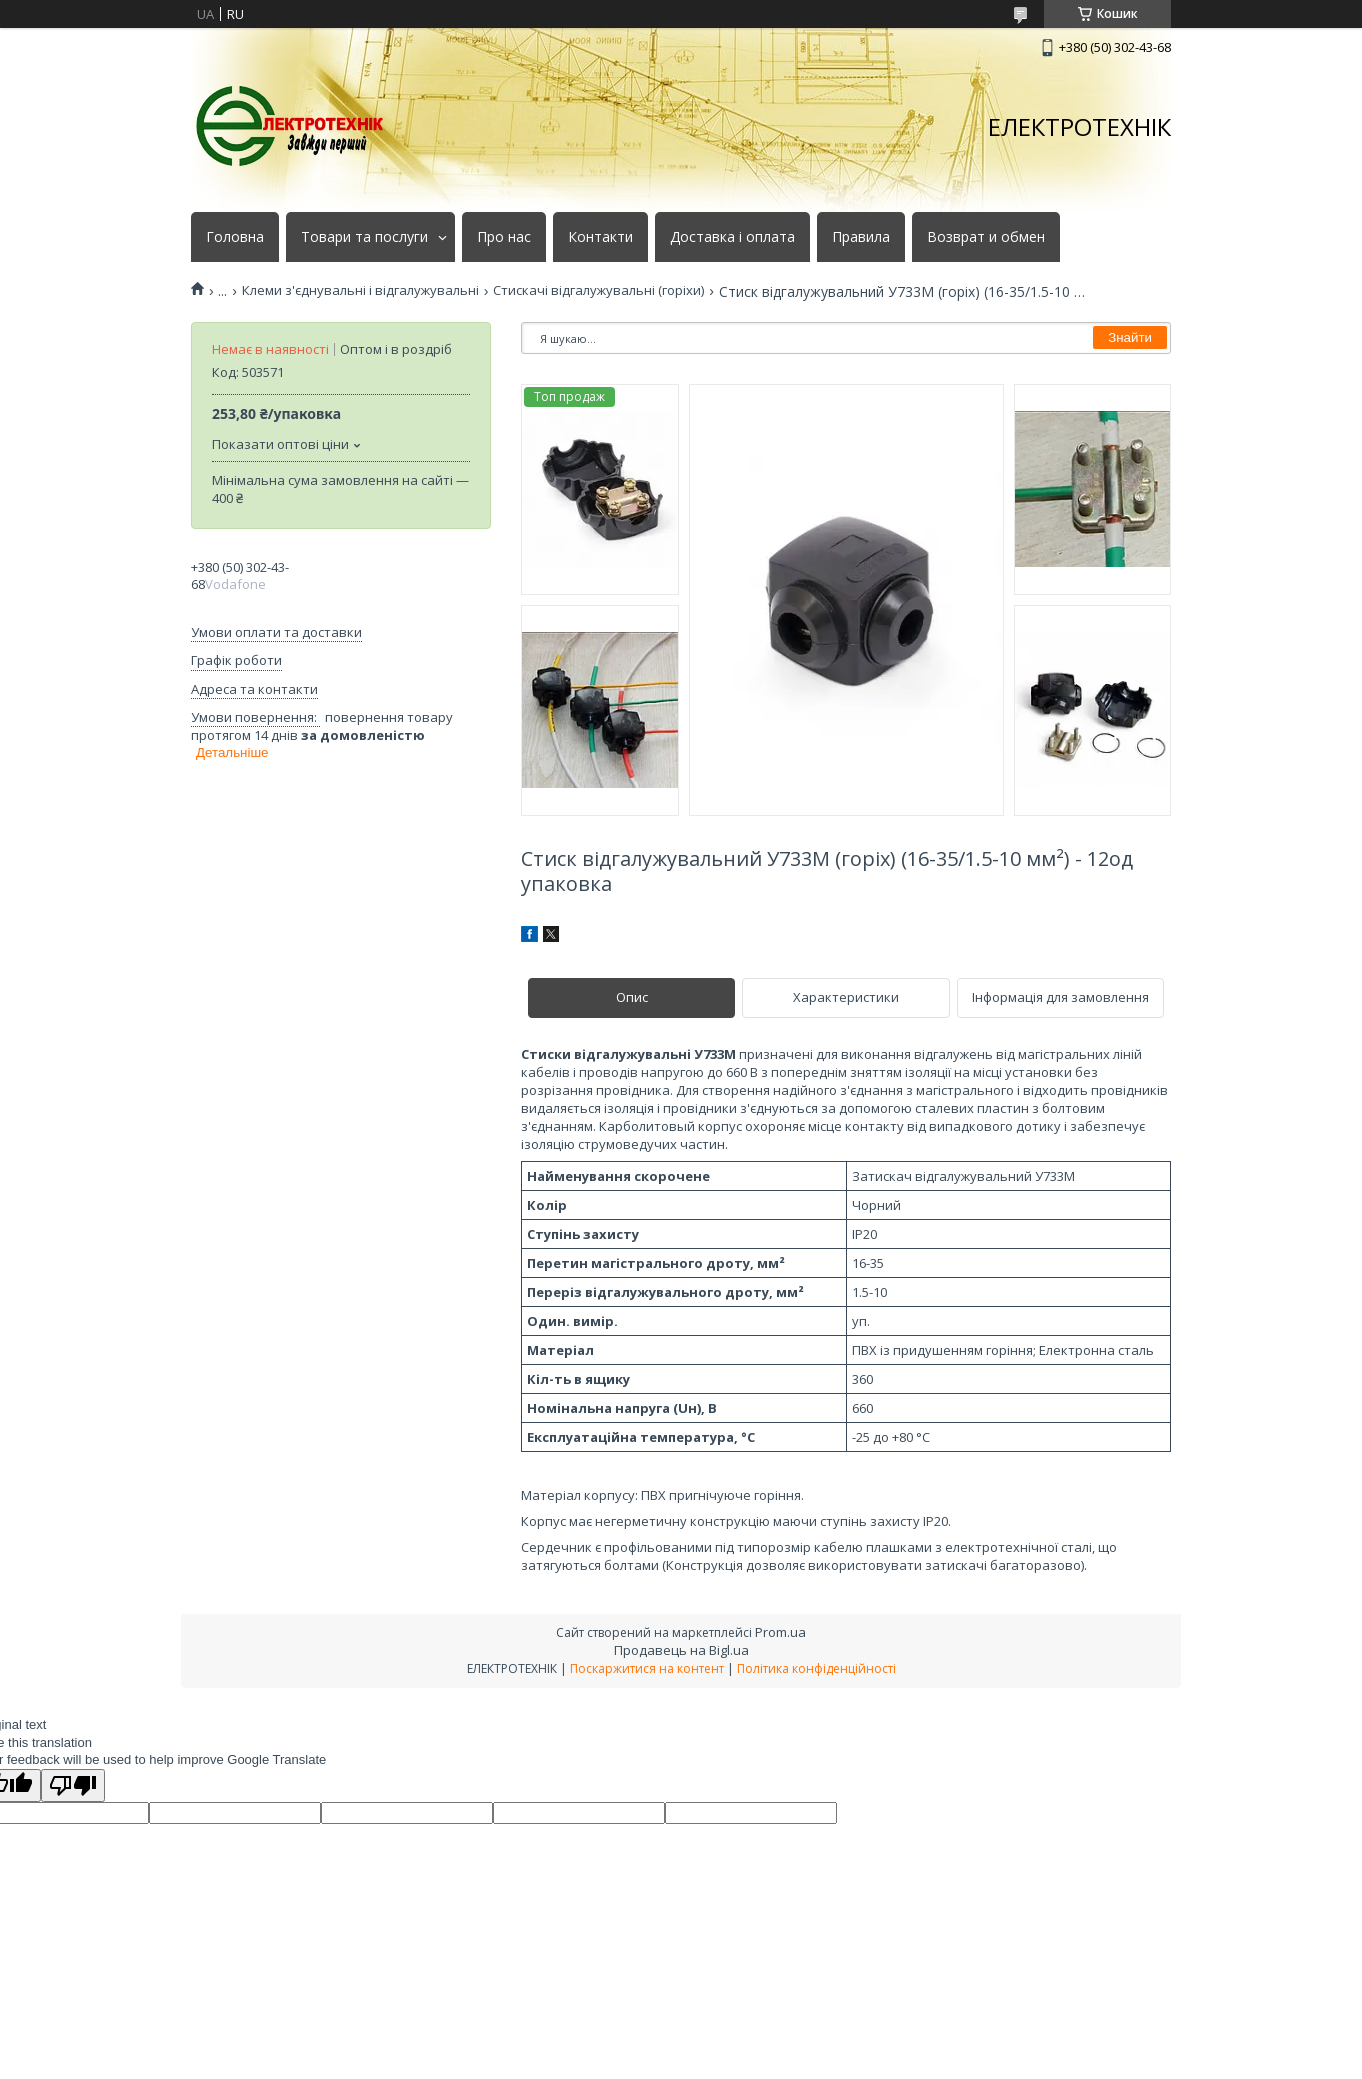  Describe the element at coordinates (780, 1632) in the screenshot. I see `Prom.ua` at that location.